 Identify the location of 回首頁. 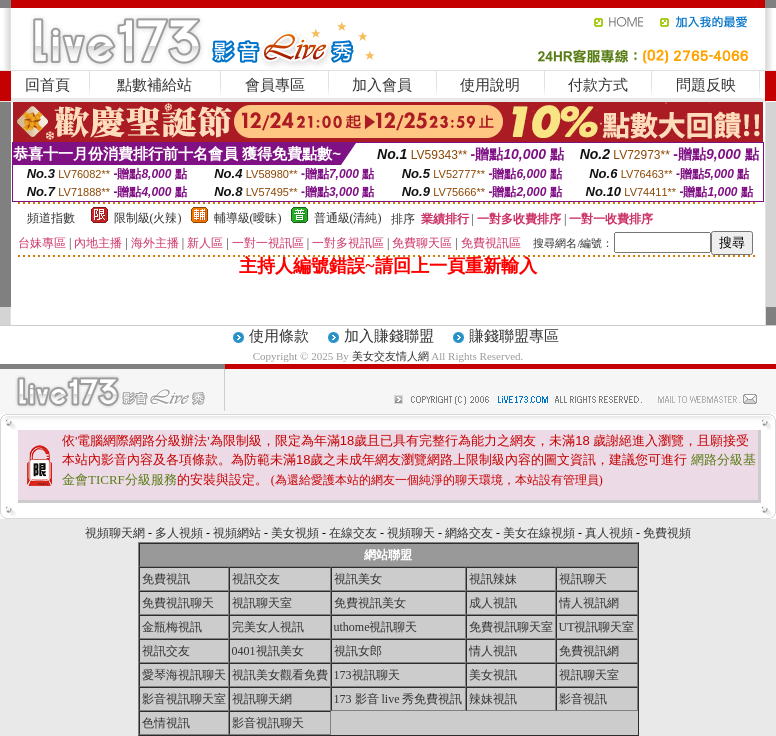
(47, 85).